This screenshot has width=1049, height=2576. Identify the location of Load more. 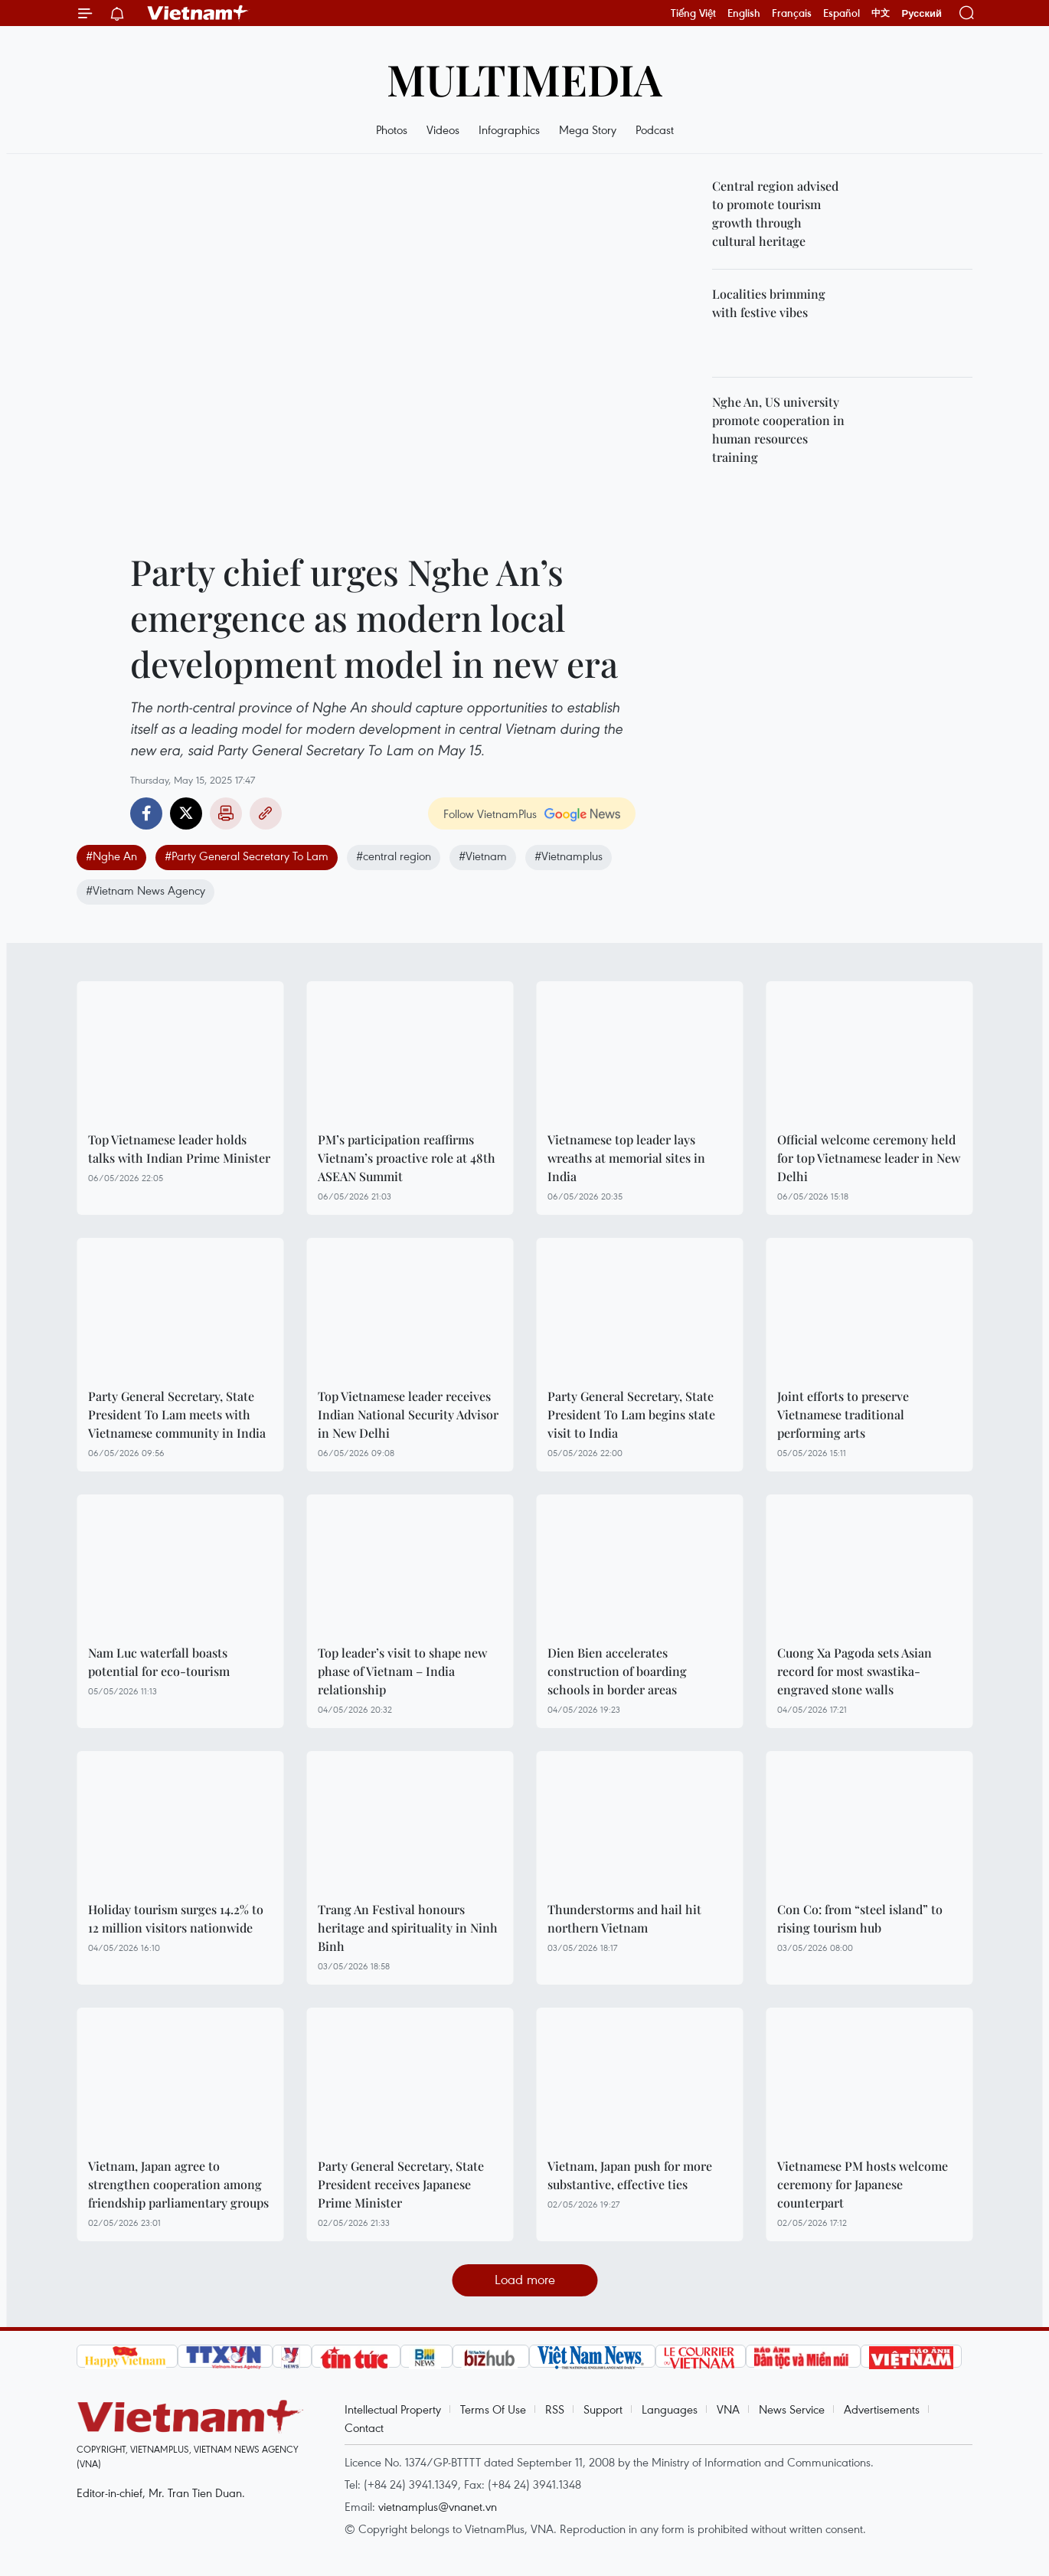
(525, 2279).